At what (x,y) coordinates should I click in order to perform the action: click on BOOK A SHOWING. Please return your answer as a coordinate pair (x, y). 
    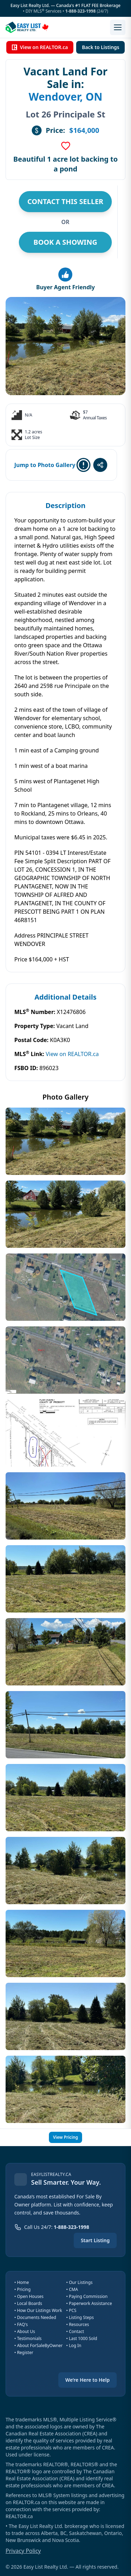
    Looking at the image, I should click on (65, 242).